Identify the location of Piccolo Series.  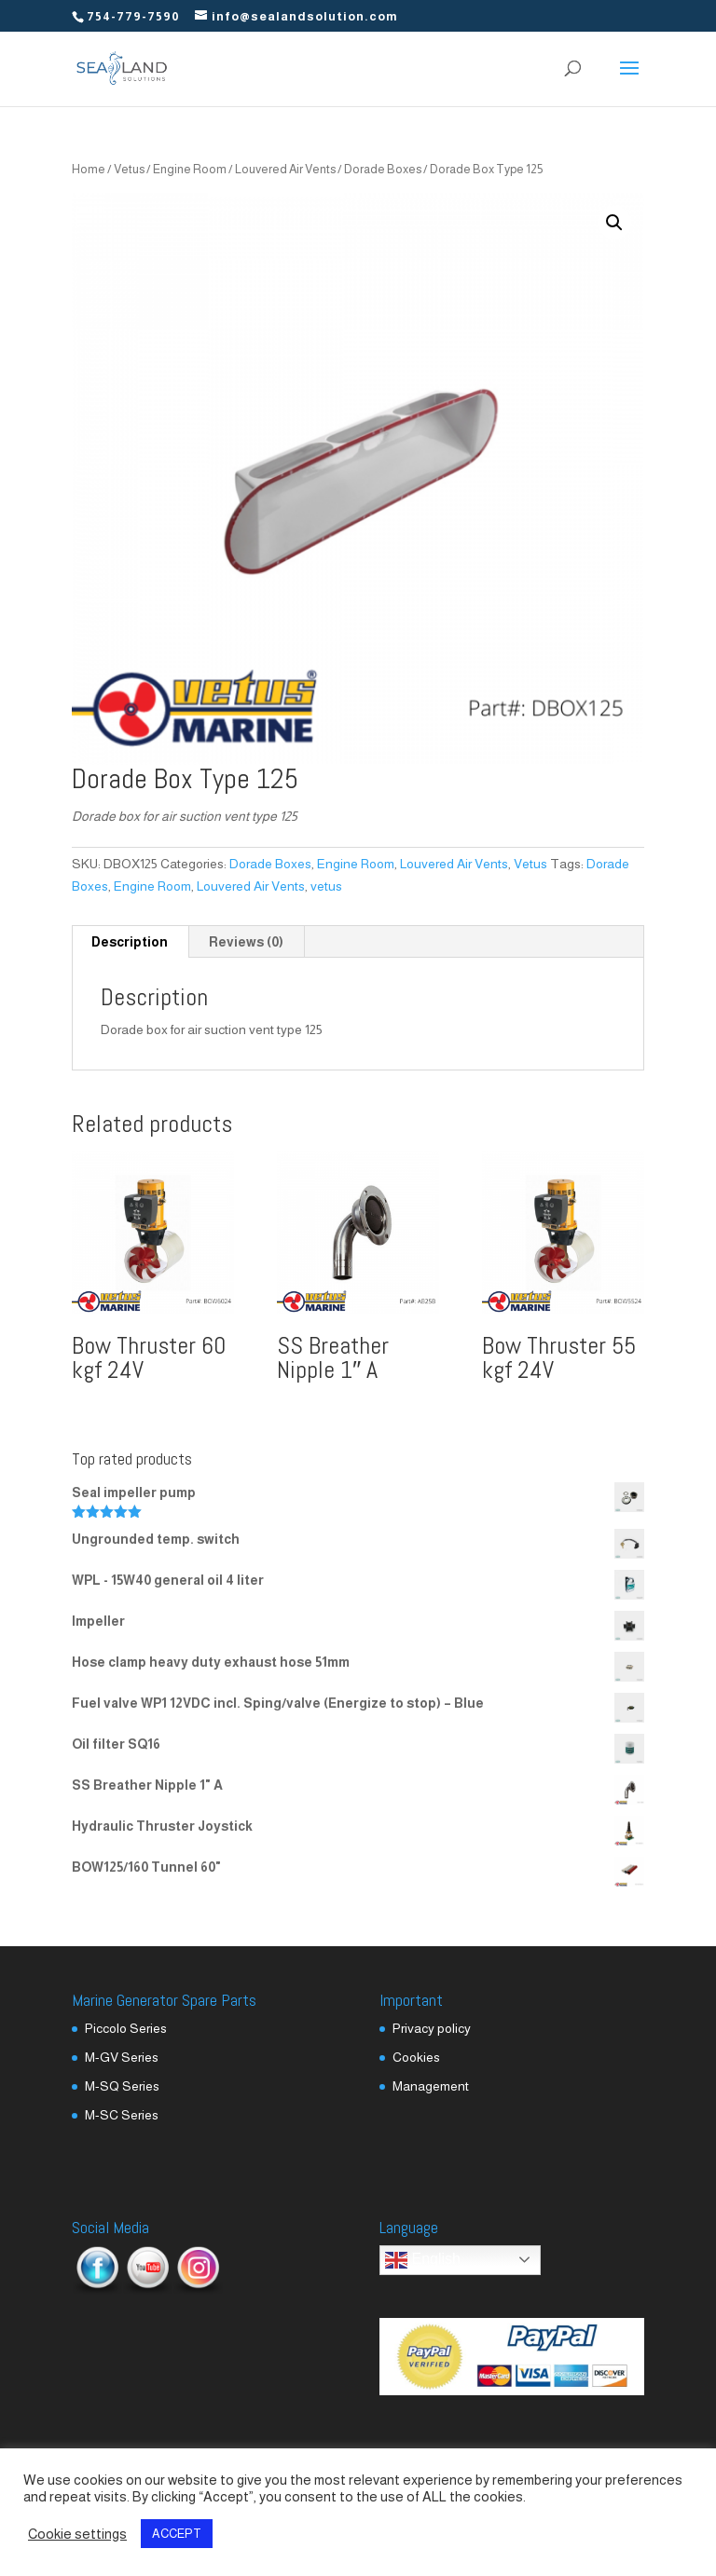
(126, 2028).